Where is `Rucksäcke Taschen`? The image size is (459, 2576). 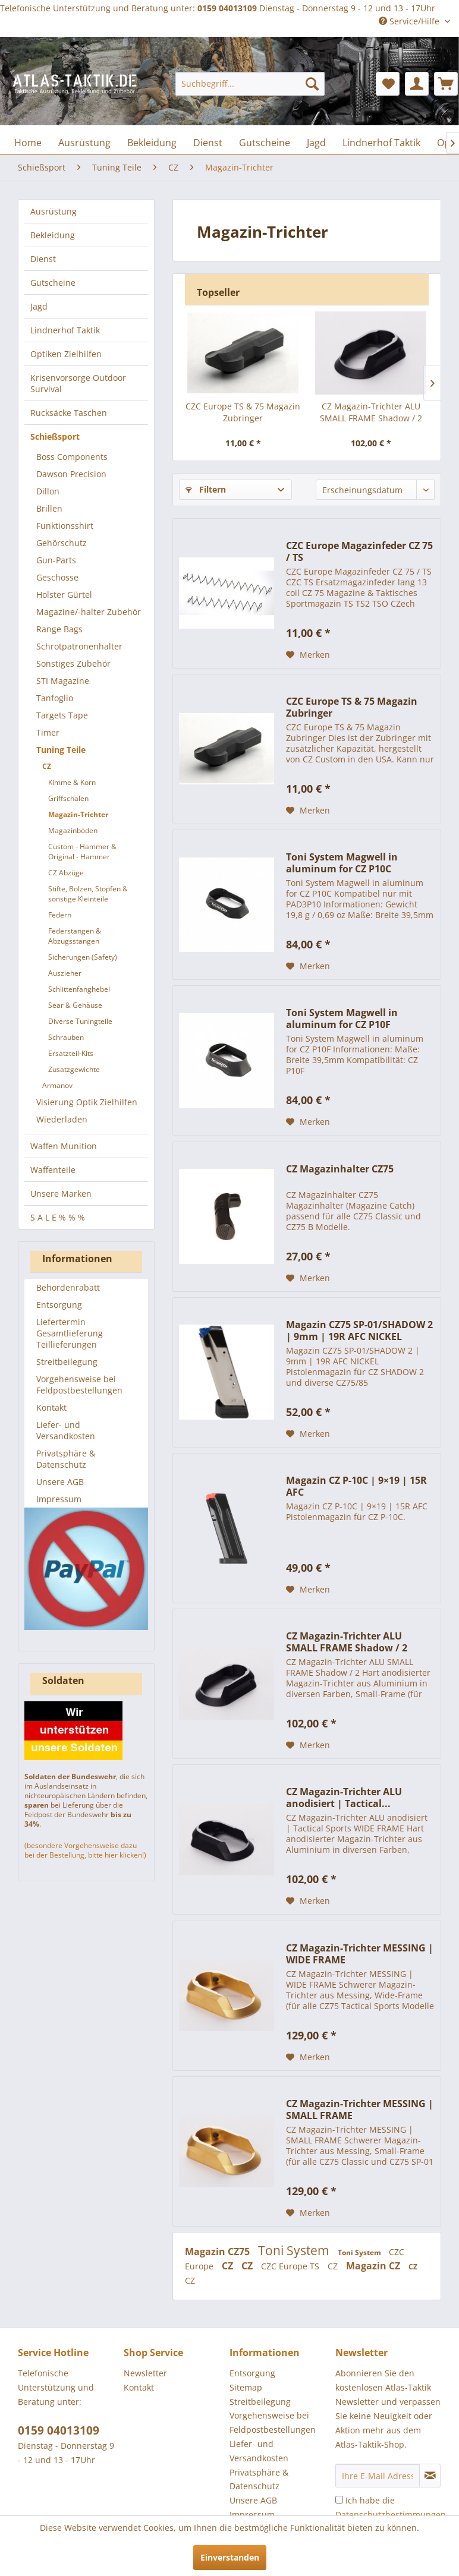
Rucksäcke Taschen is located at coordinates (68, 412).